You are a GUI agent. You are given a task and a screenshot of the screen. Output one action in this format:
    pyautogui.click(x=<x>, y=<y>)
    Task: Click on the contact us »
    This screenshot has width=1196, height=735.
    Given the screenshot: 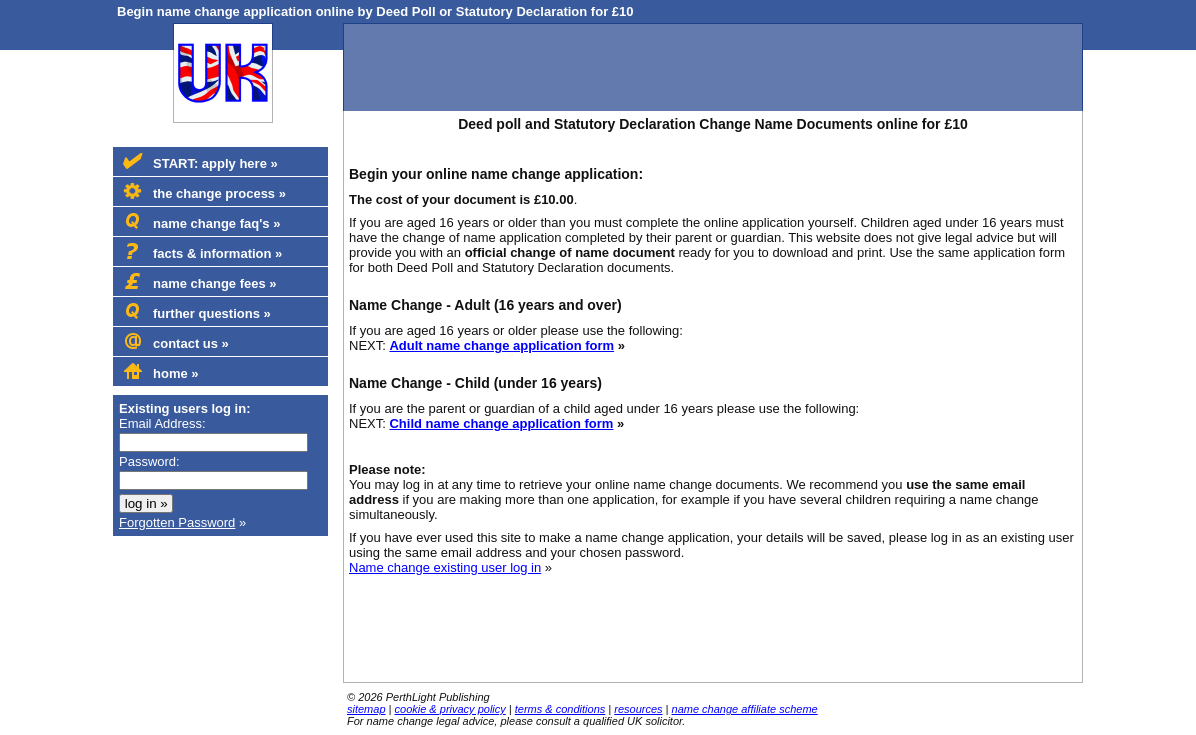 What is the action you would take?
    pyautogui.click(x=176, y=342)
    